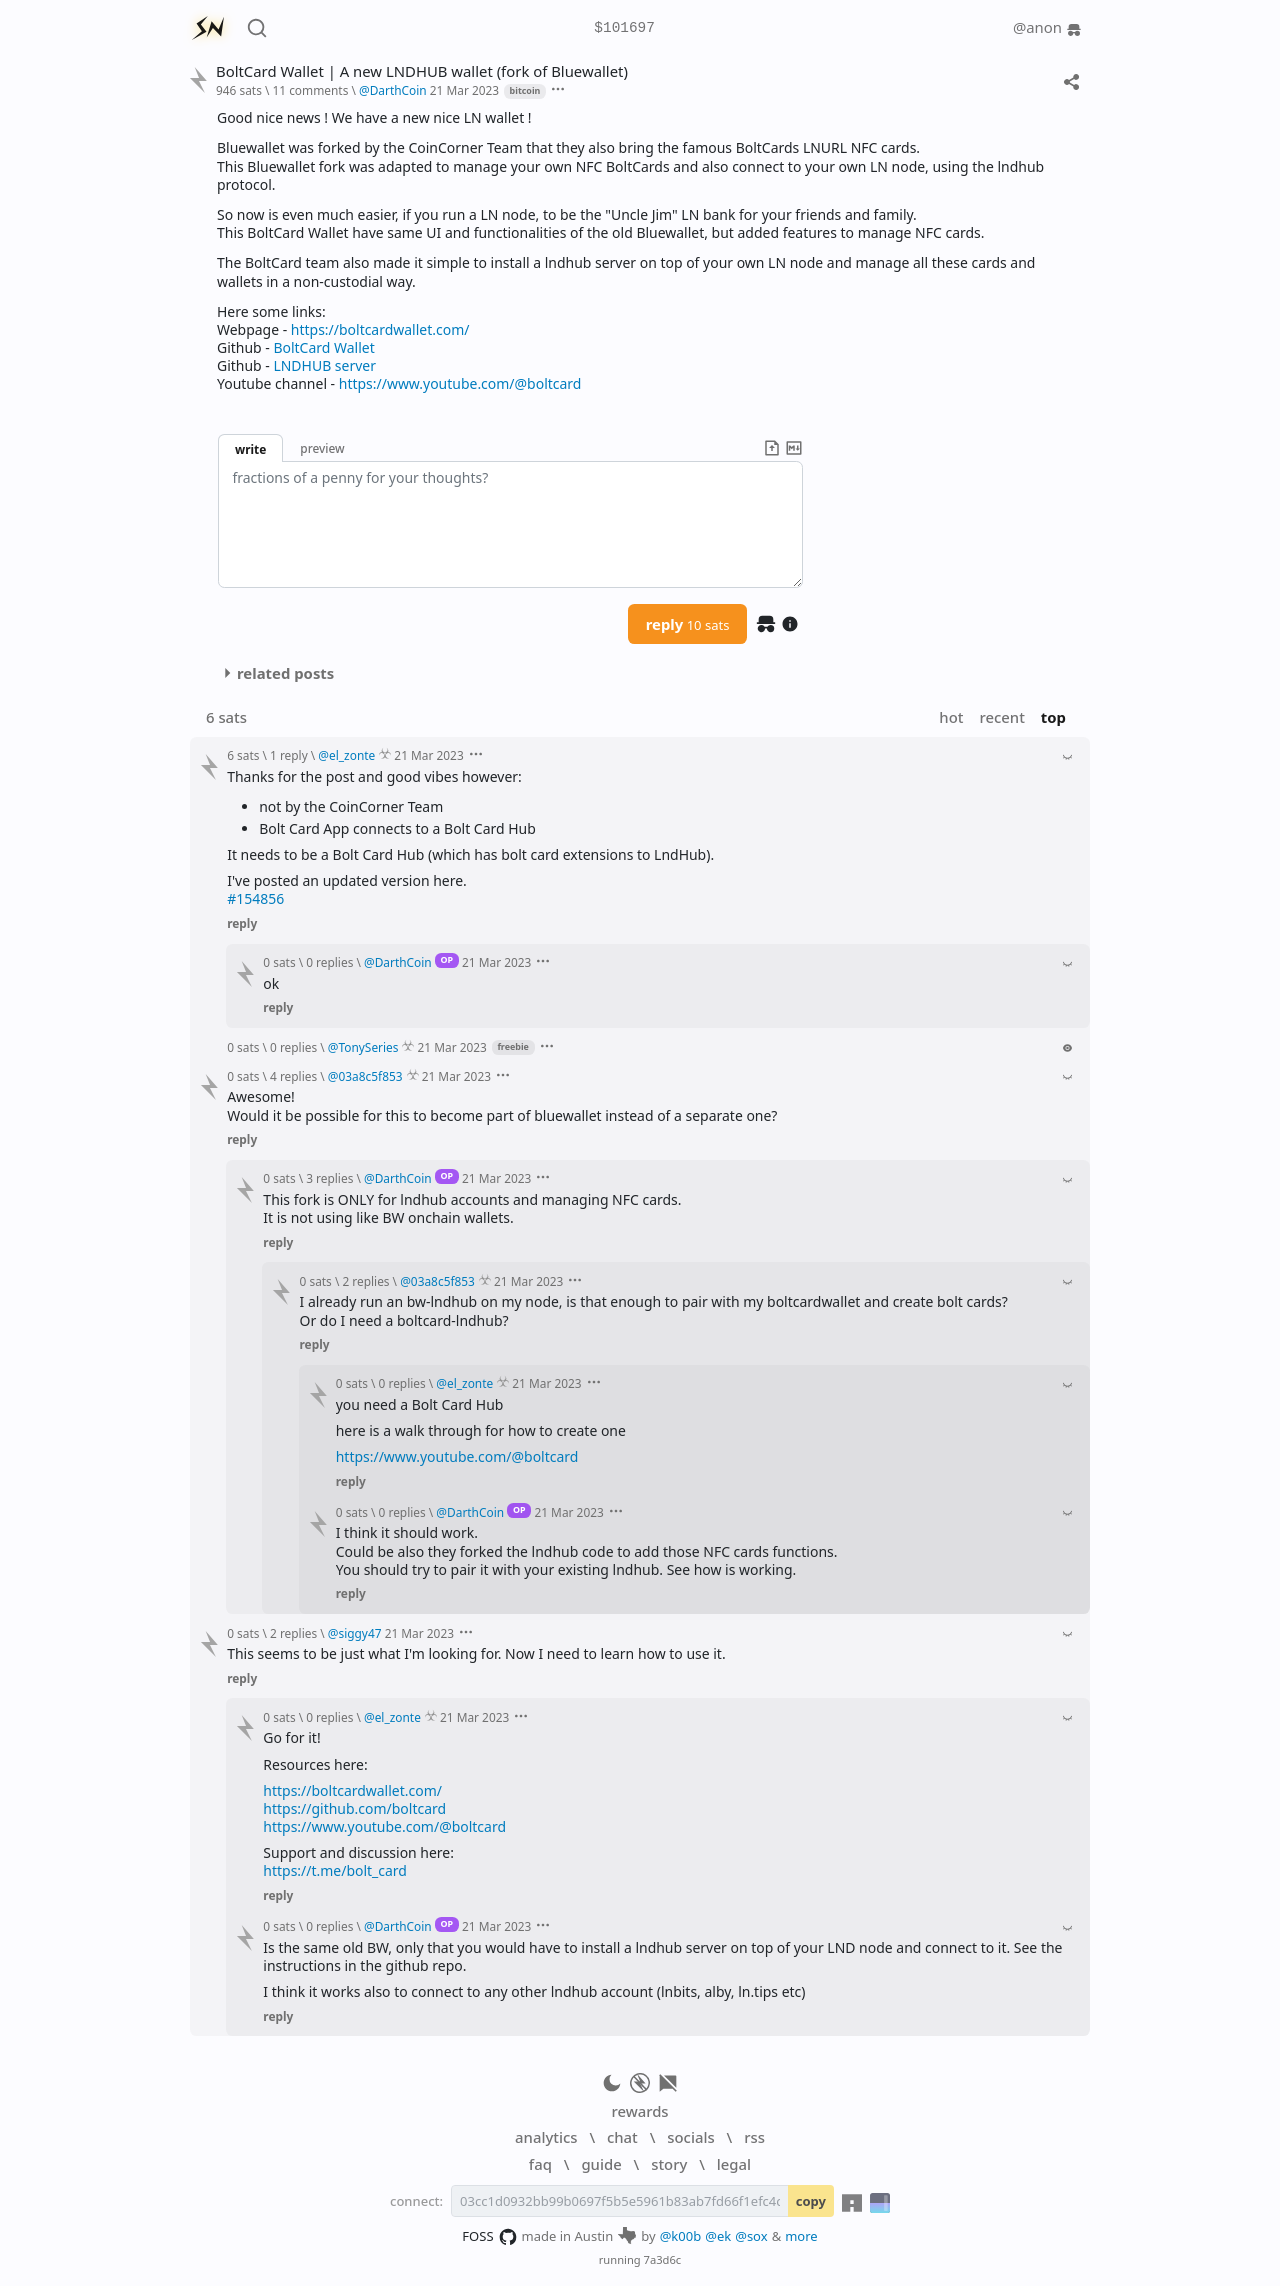  What do you see at coordinates (688, 624) in the screenshot?
I see `reply` at bounding box center [688, 624].